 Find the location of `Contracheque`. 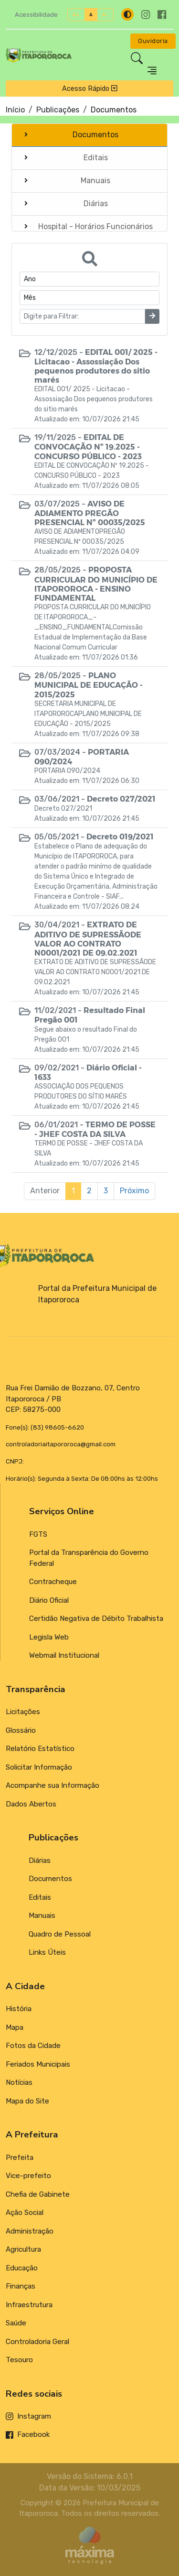

Contracheque is located at coordinates (53, 1581).